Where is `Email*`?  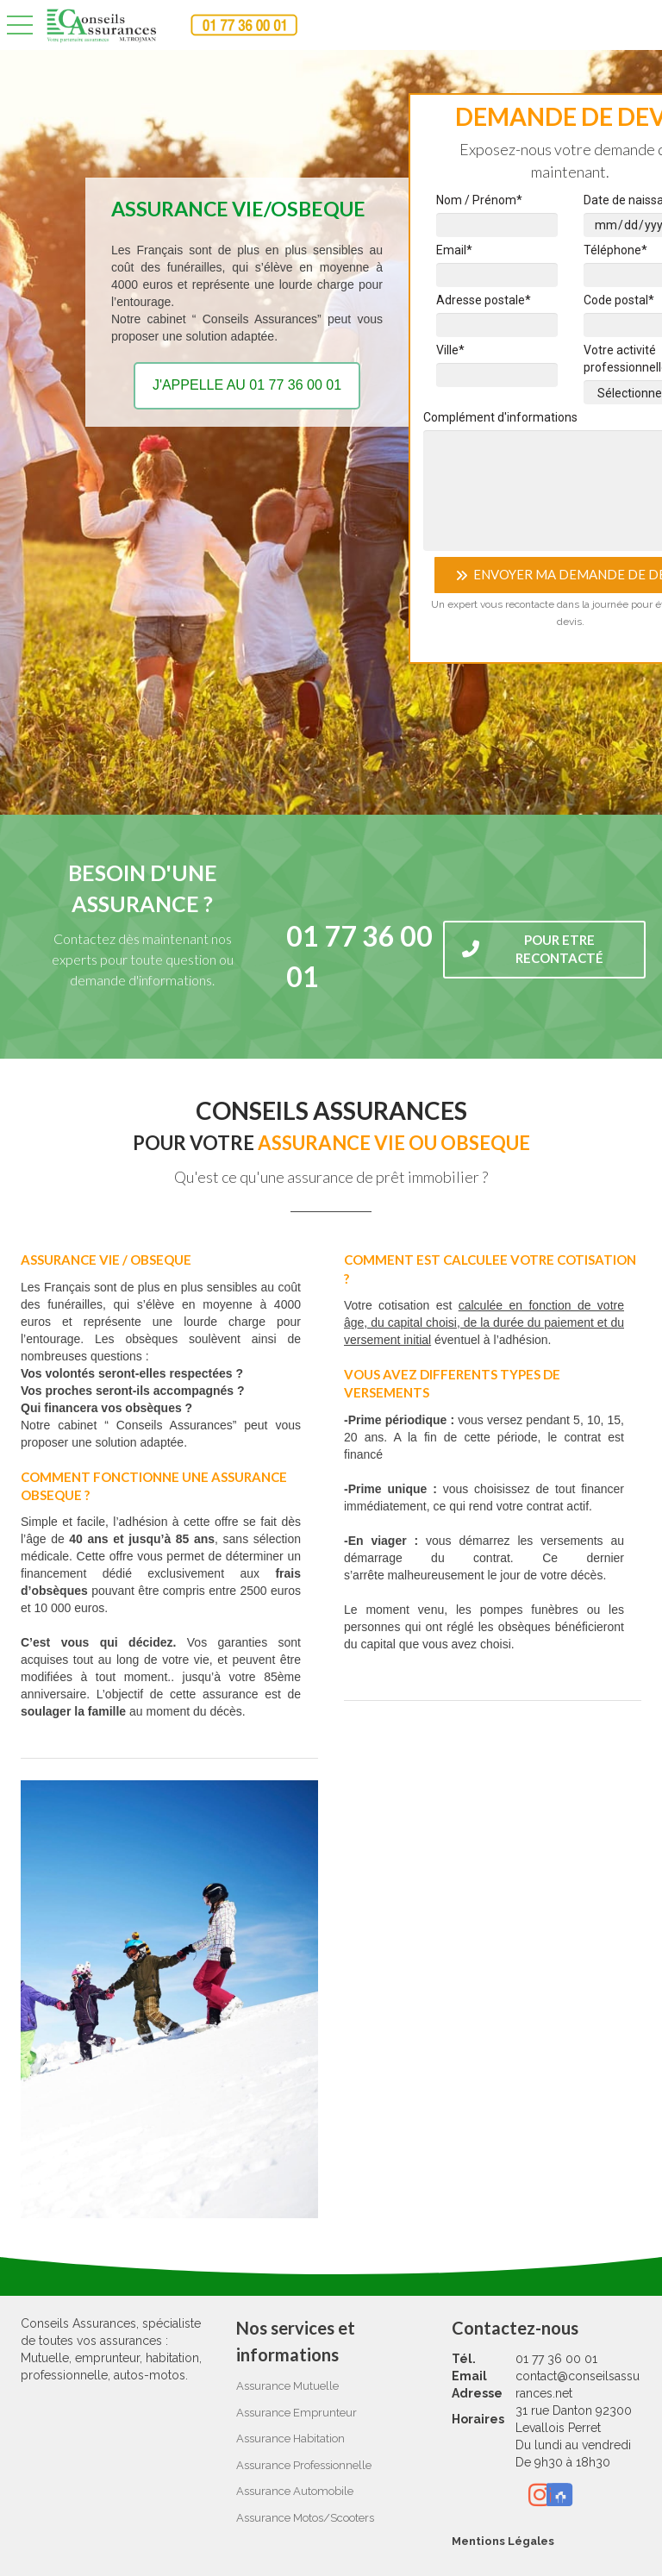 Email* is located at coordinates (454, 250).